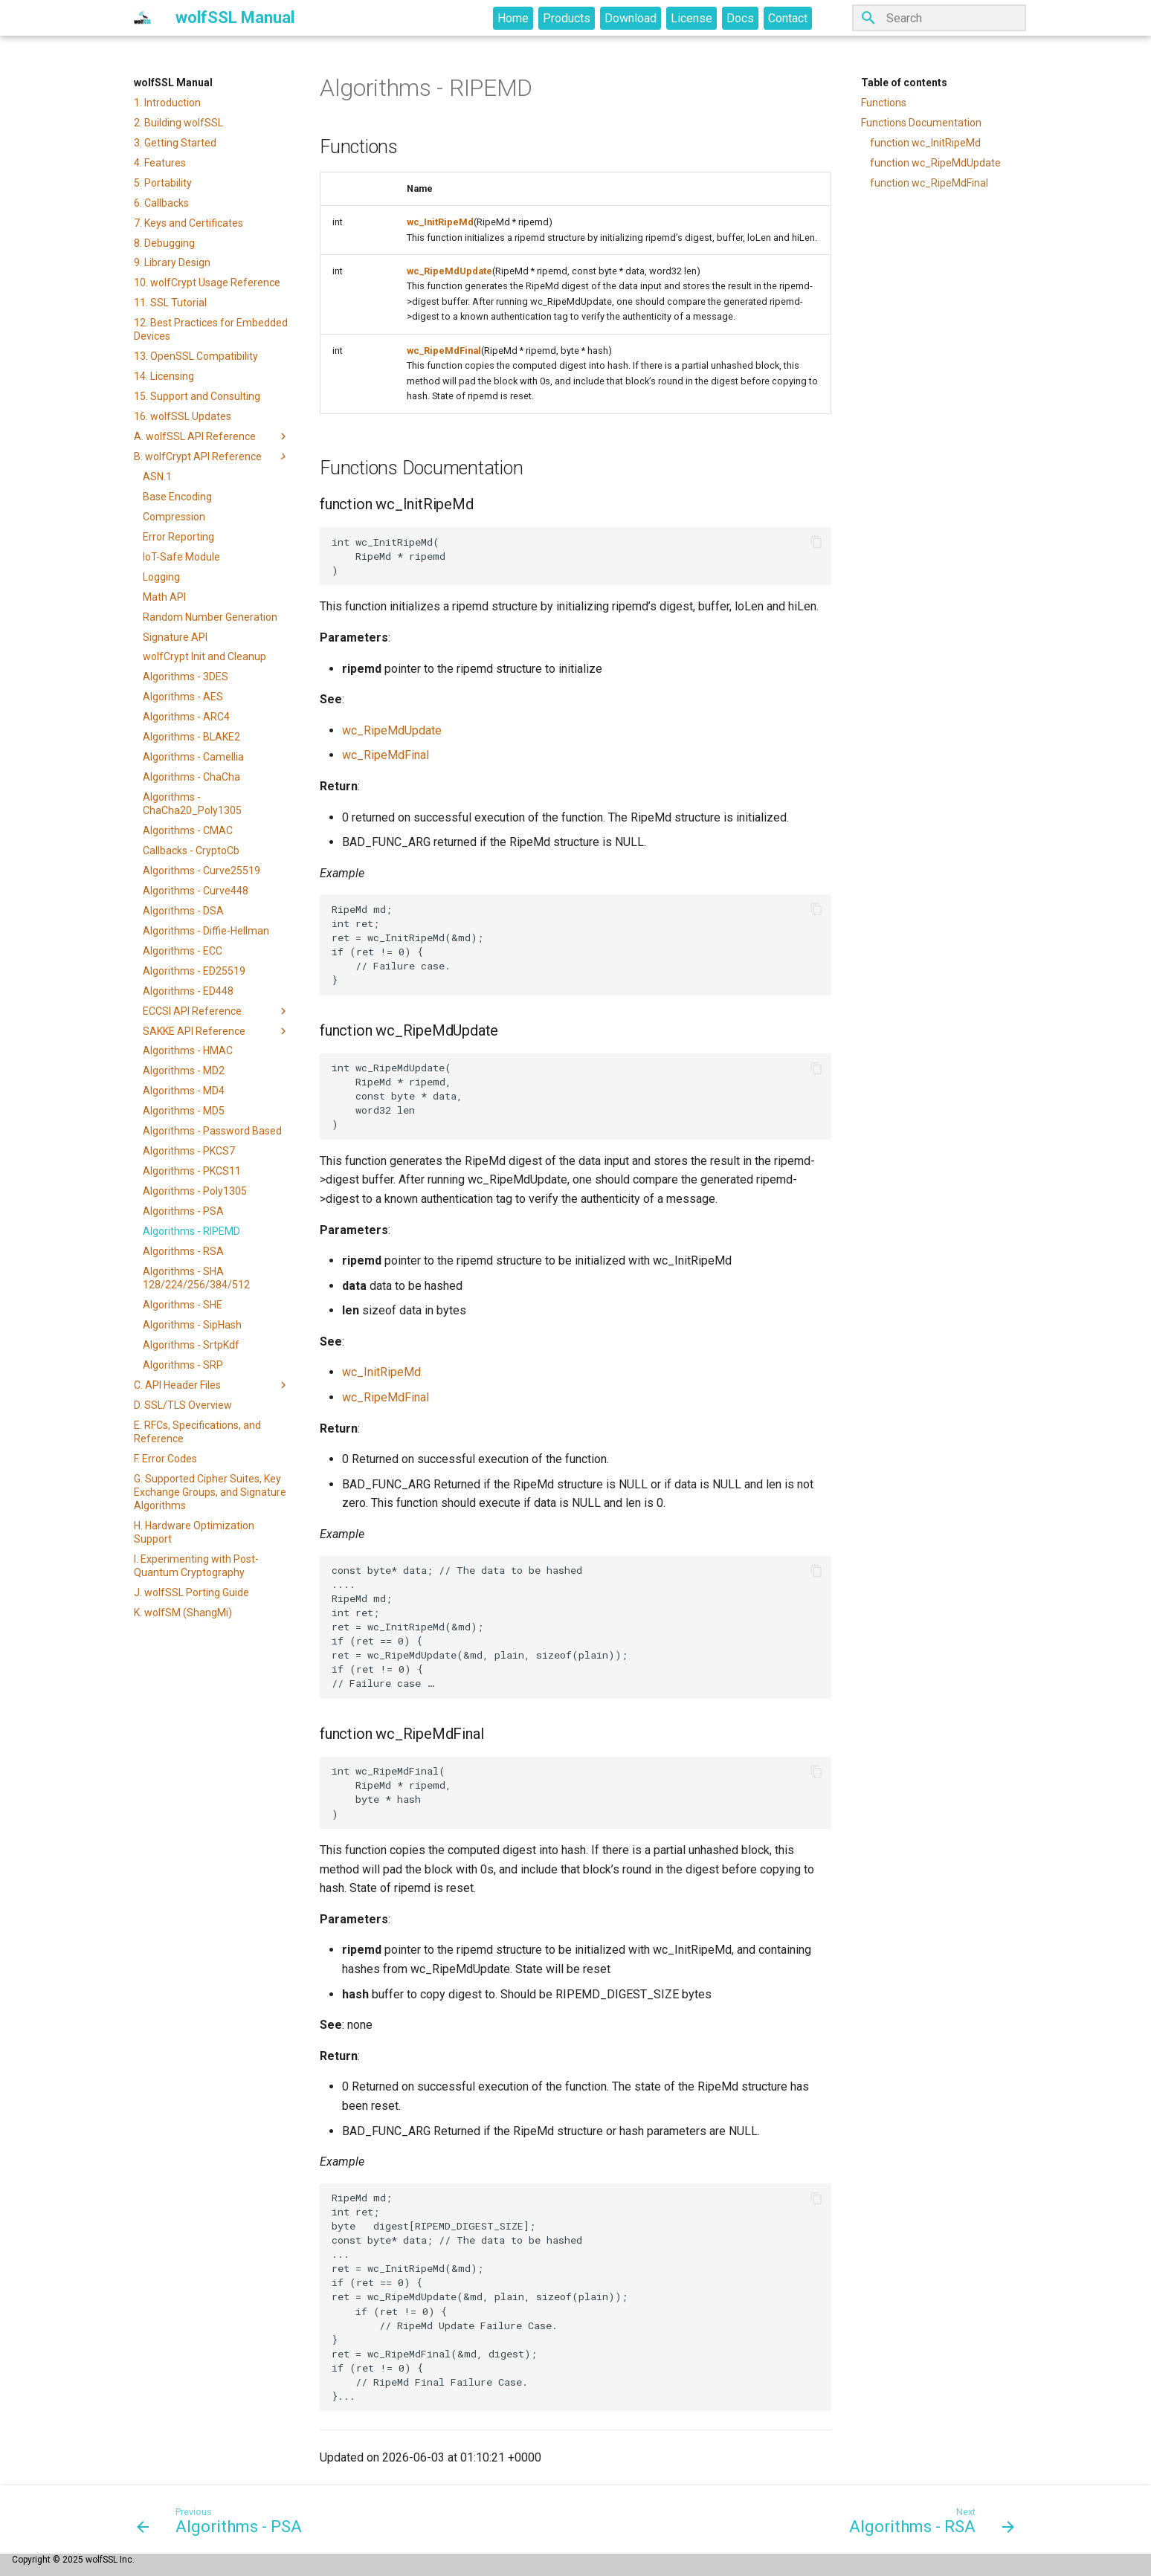  I want to click on Algorithms - RIPEMD, so click(191, 1231).